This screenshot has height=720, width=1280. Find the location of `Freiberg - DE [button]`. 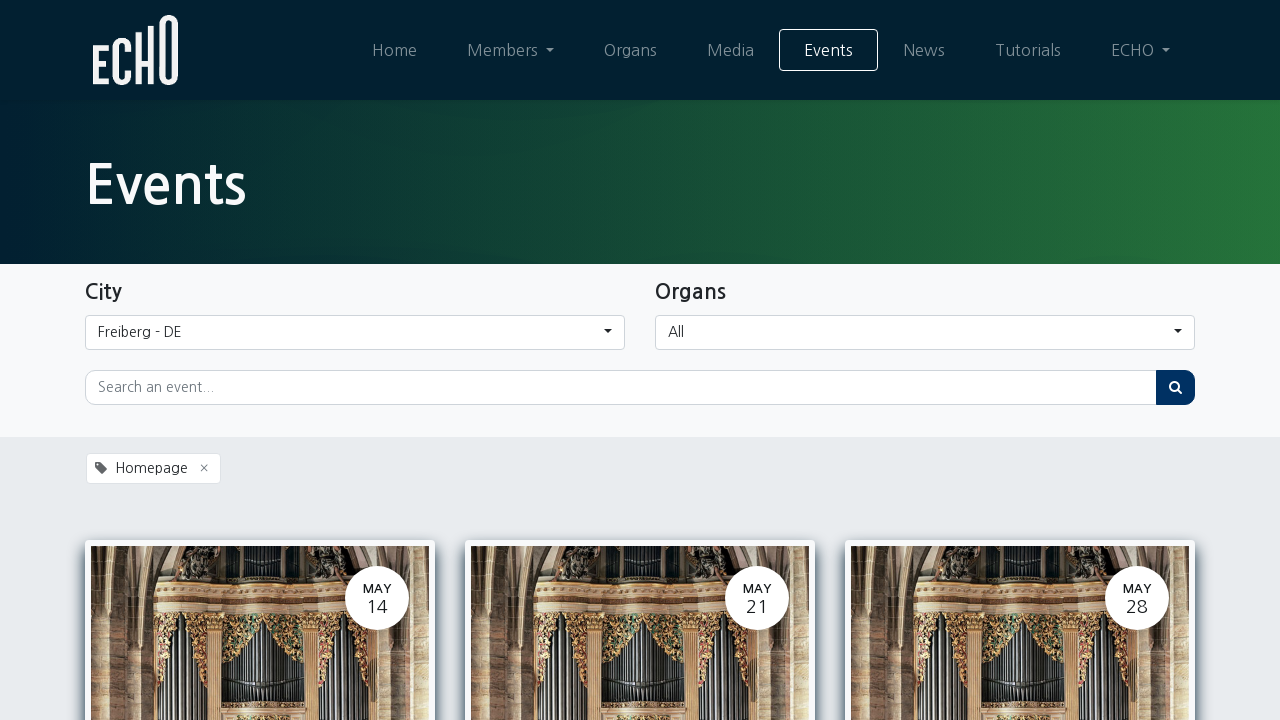

Freiberg - DE [button] is located at coordinates (140, 332).